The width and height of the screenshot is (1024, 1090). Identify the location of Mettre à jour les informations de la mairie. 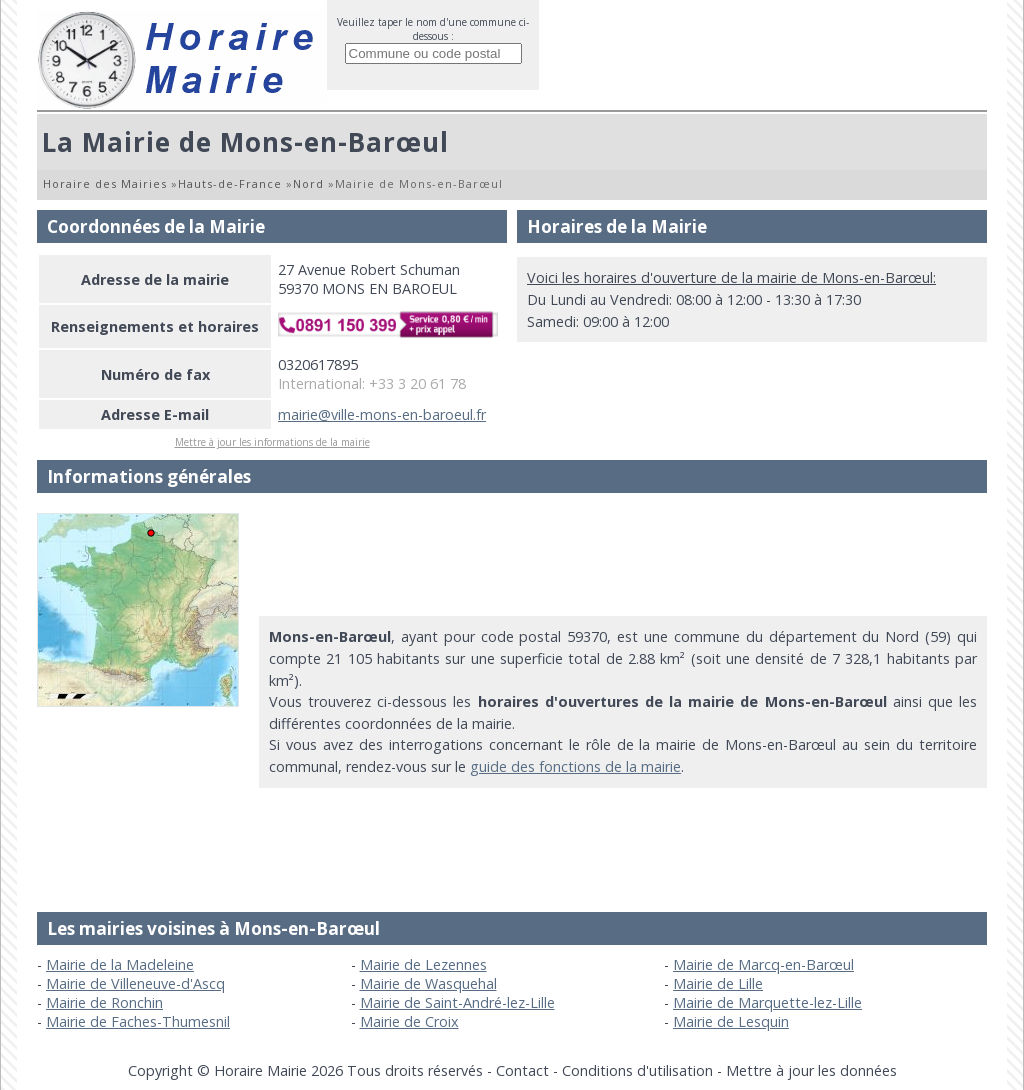
(272, 442).